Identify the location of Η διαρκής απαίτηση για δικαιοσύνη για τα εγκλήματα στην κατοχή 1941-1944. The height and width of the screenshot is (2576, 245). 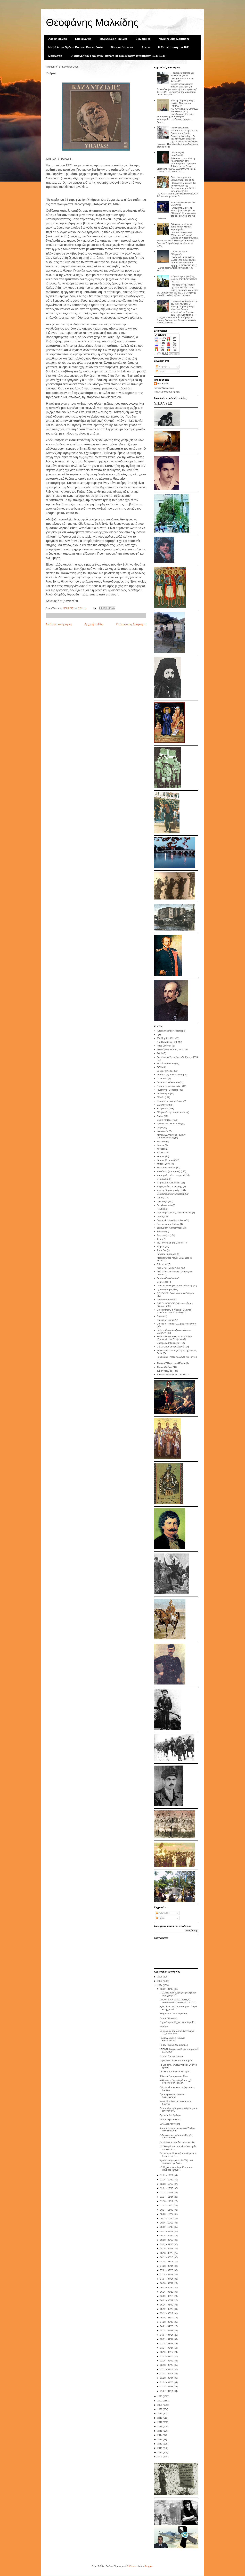
(182, 77).